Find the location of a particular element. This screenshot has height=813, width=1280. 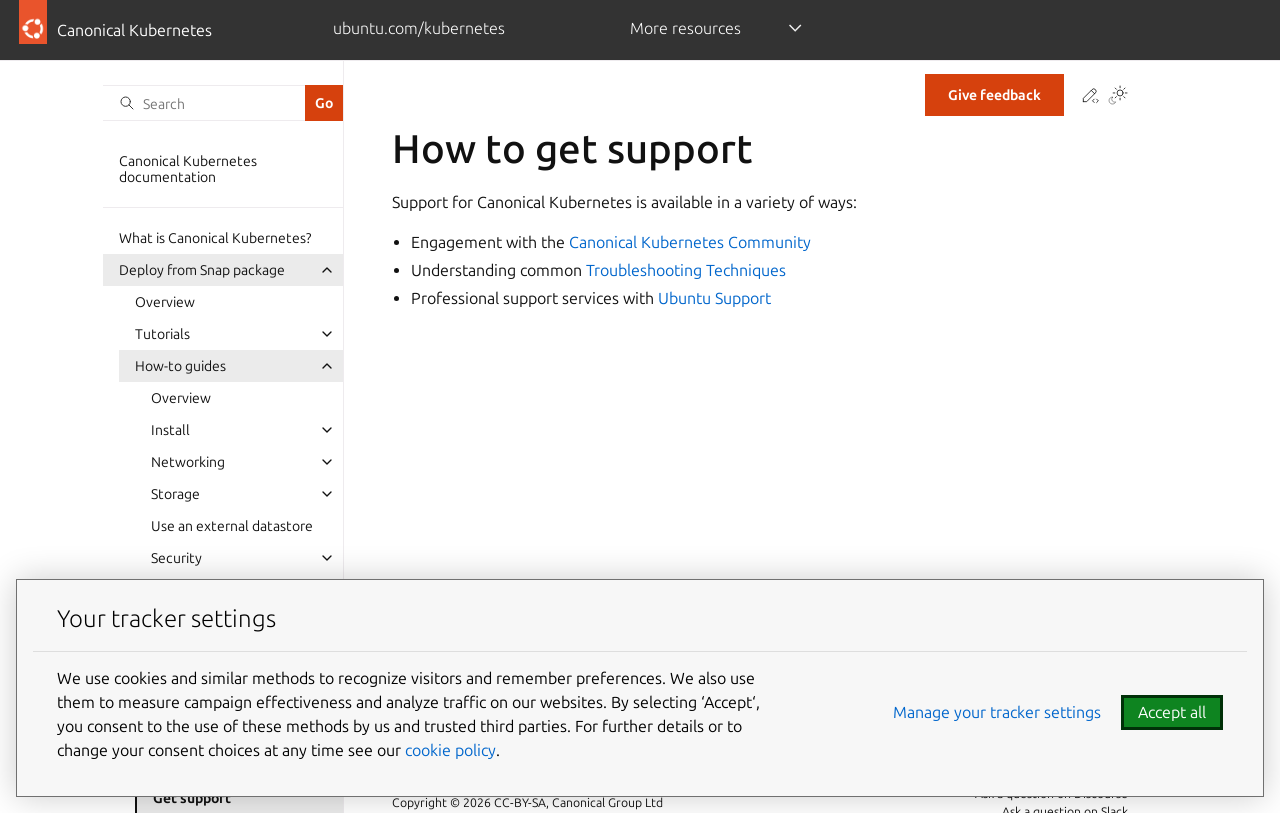

More resources is located at coordinates (685, 28).